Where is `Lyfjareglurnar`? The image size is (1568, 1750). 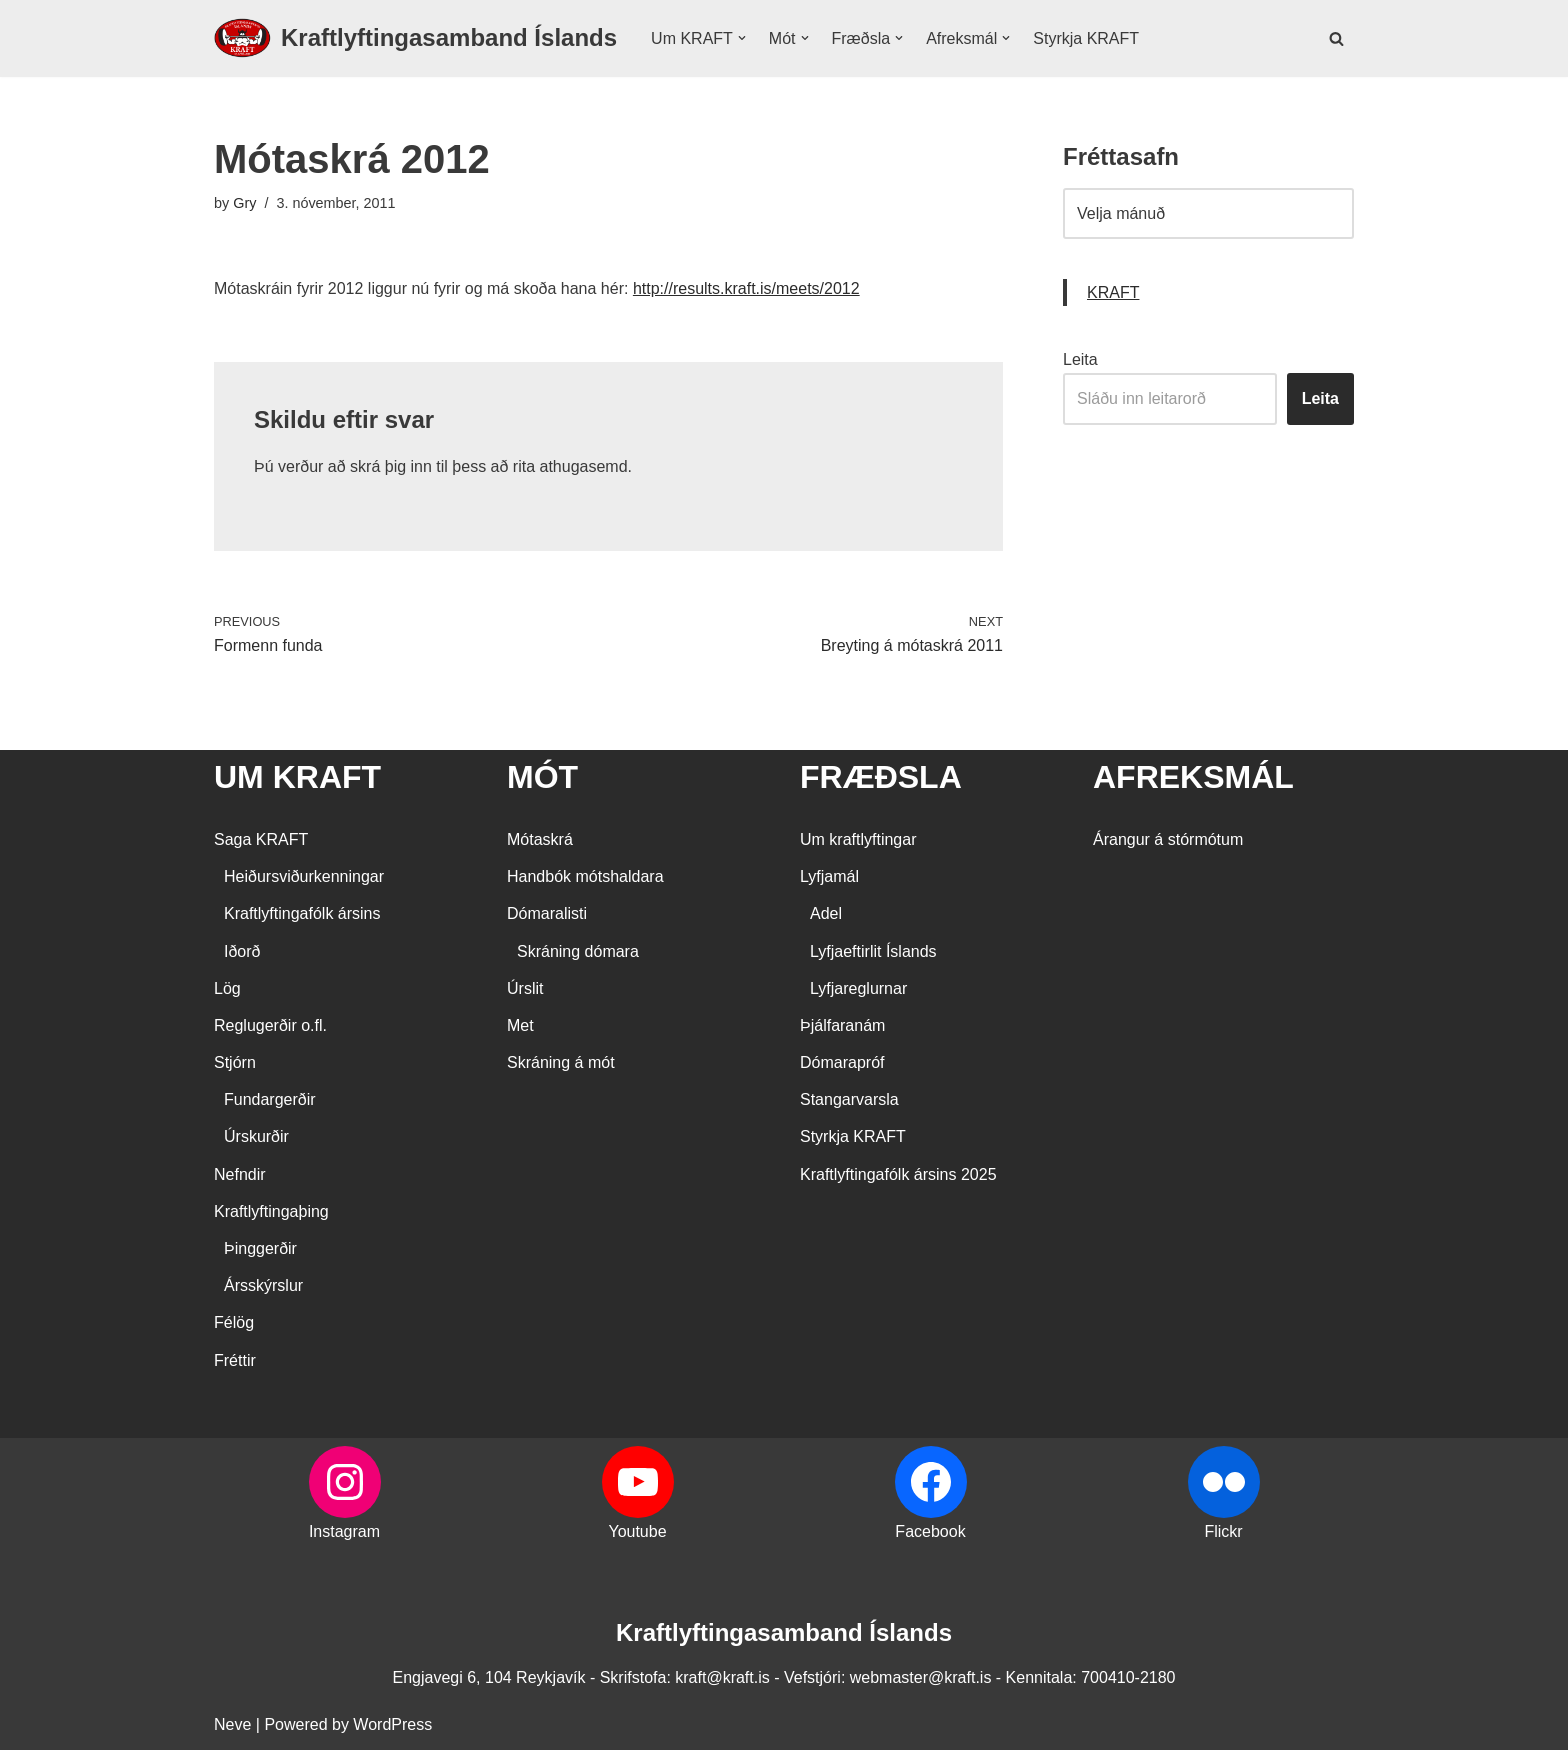 Lyfjareglurnar is located at coordinates (858, 988).